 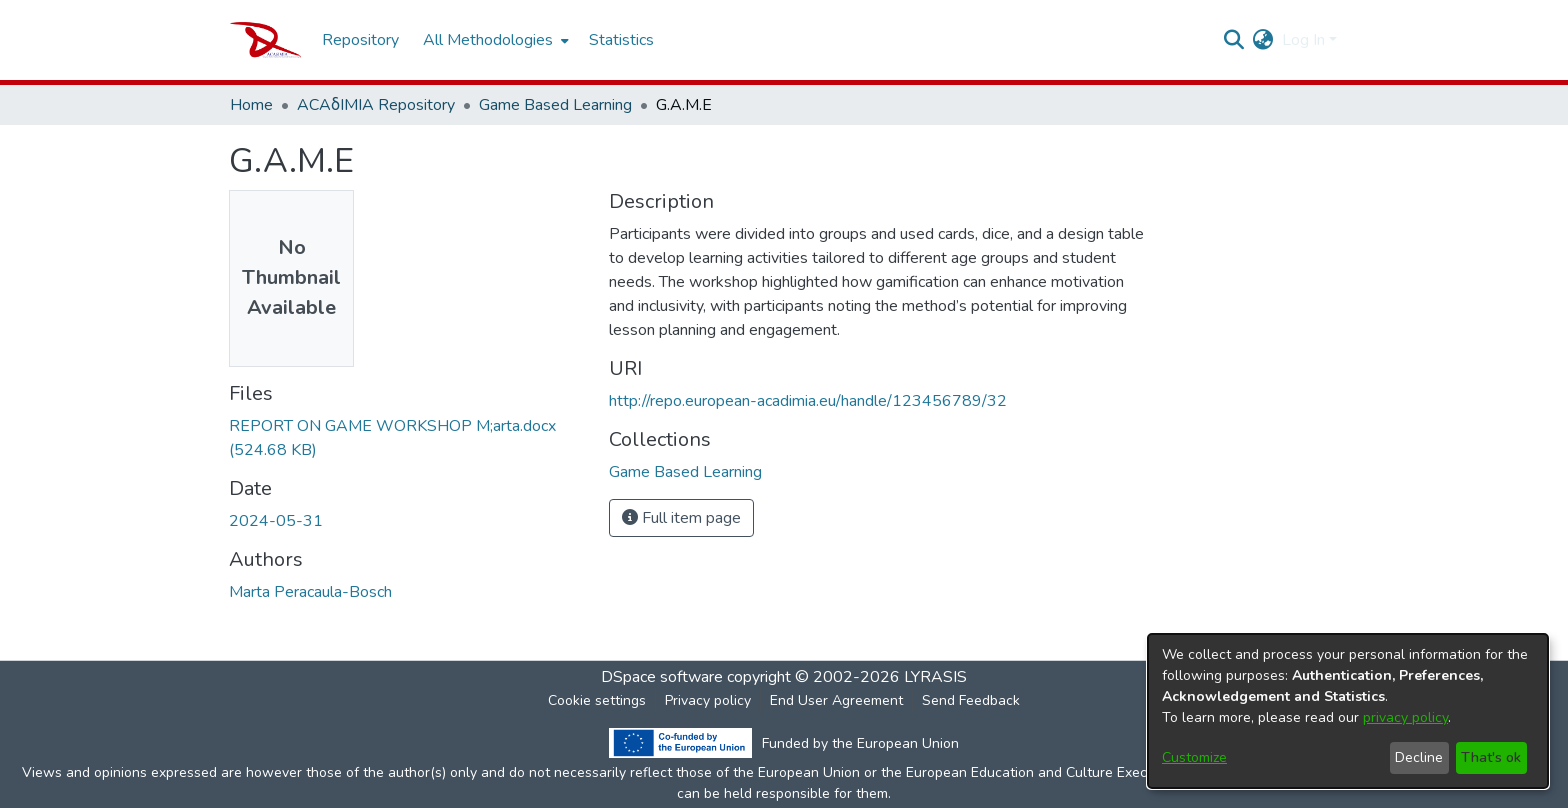 What do you see at coordinates (1348, 711) in the screenshot?
I see `[dialog]` at bounding box center [1348, 711].